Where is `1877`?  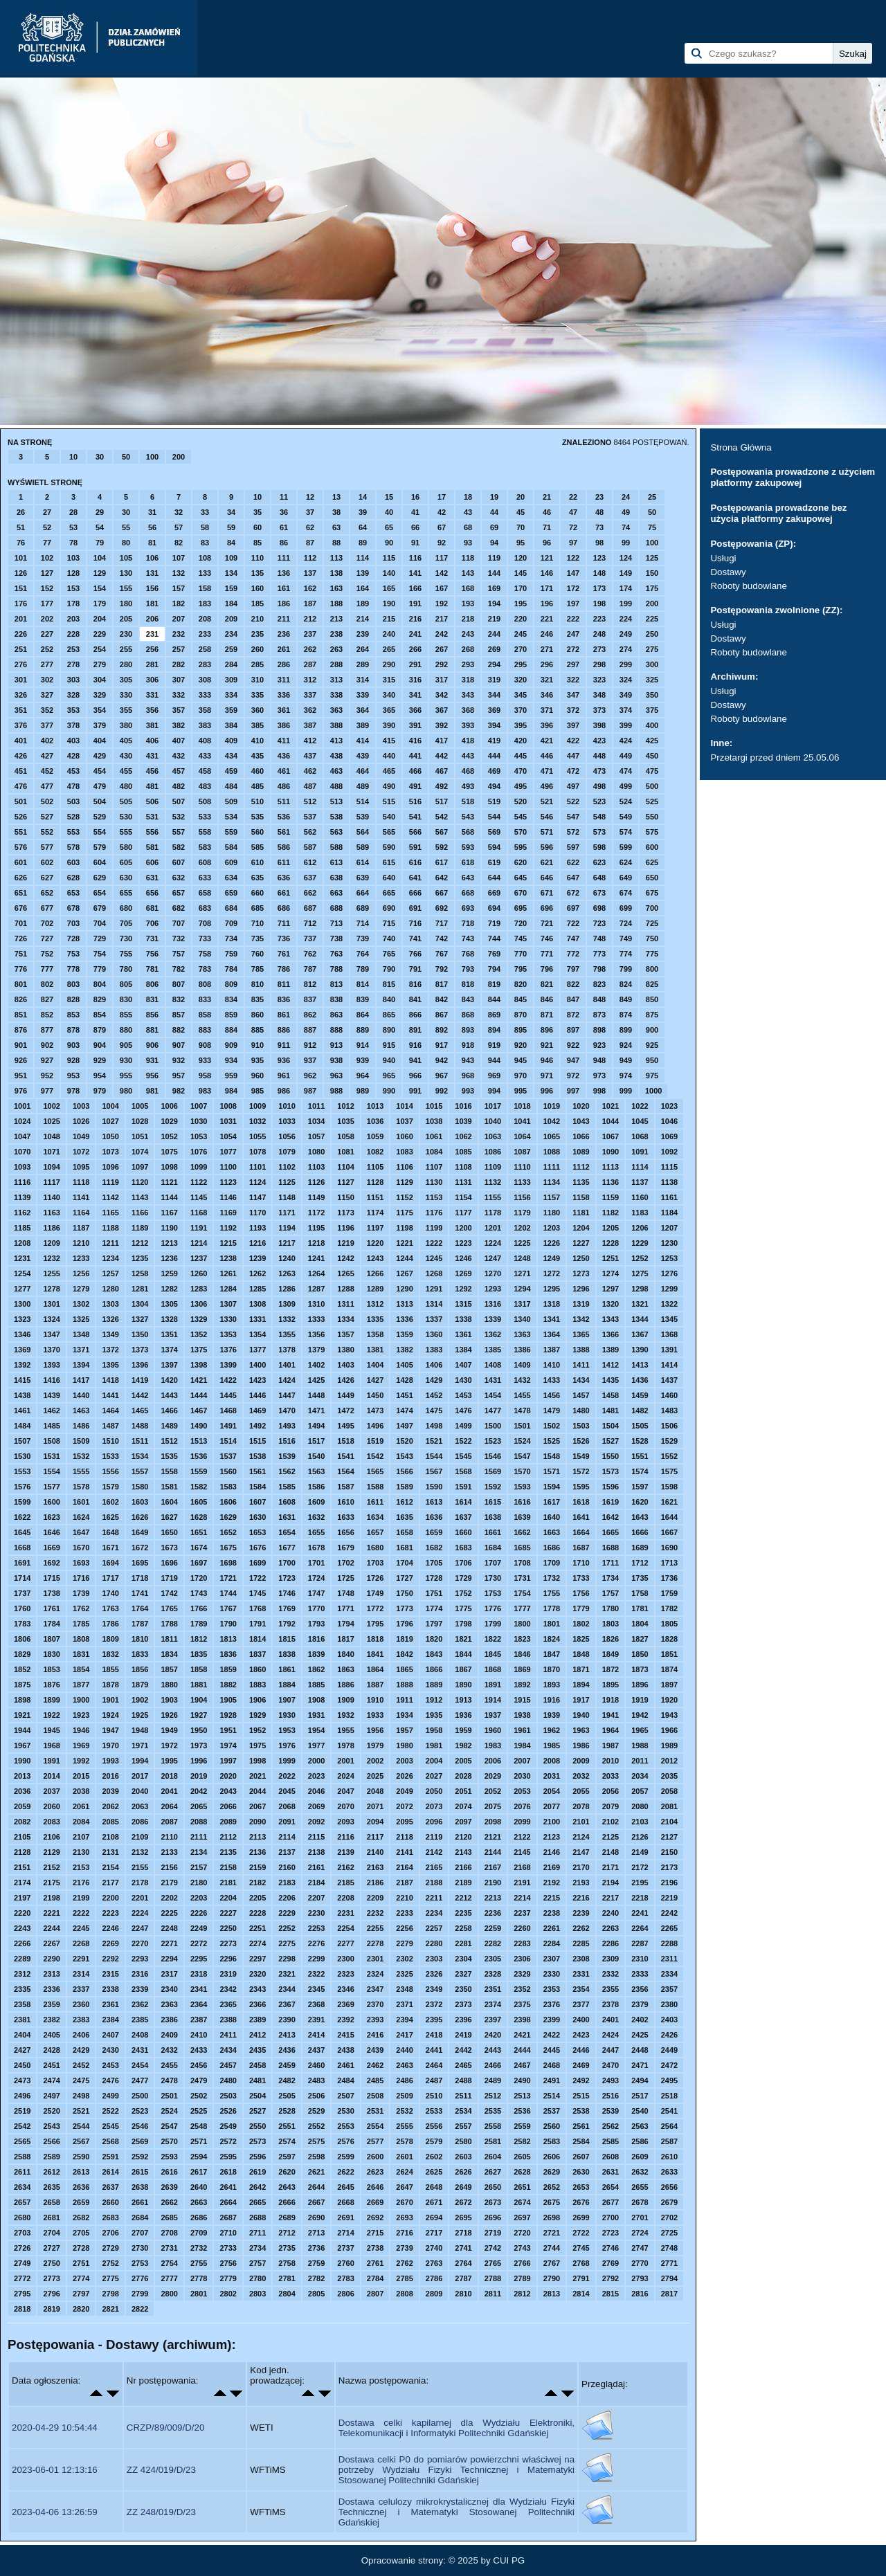 1877 is located at coordinates (81, 1684).